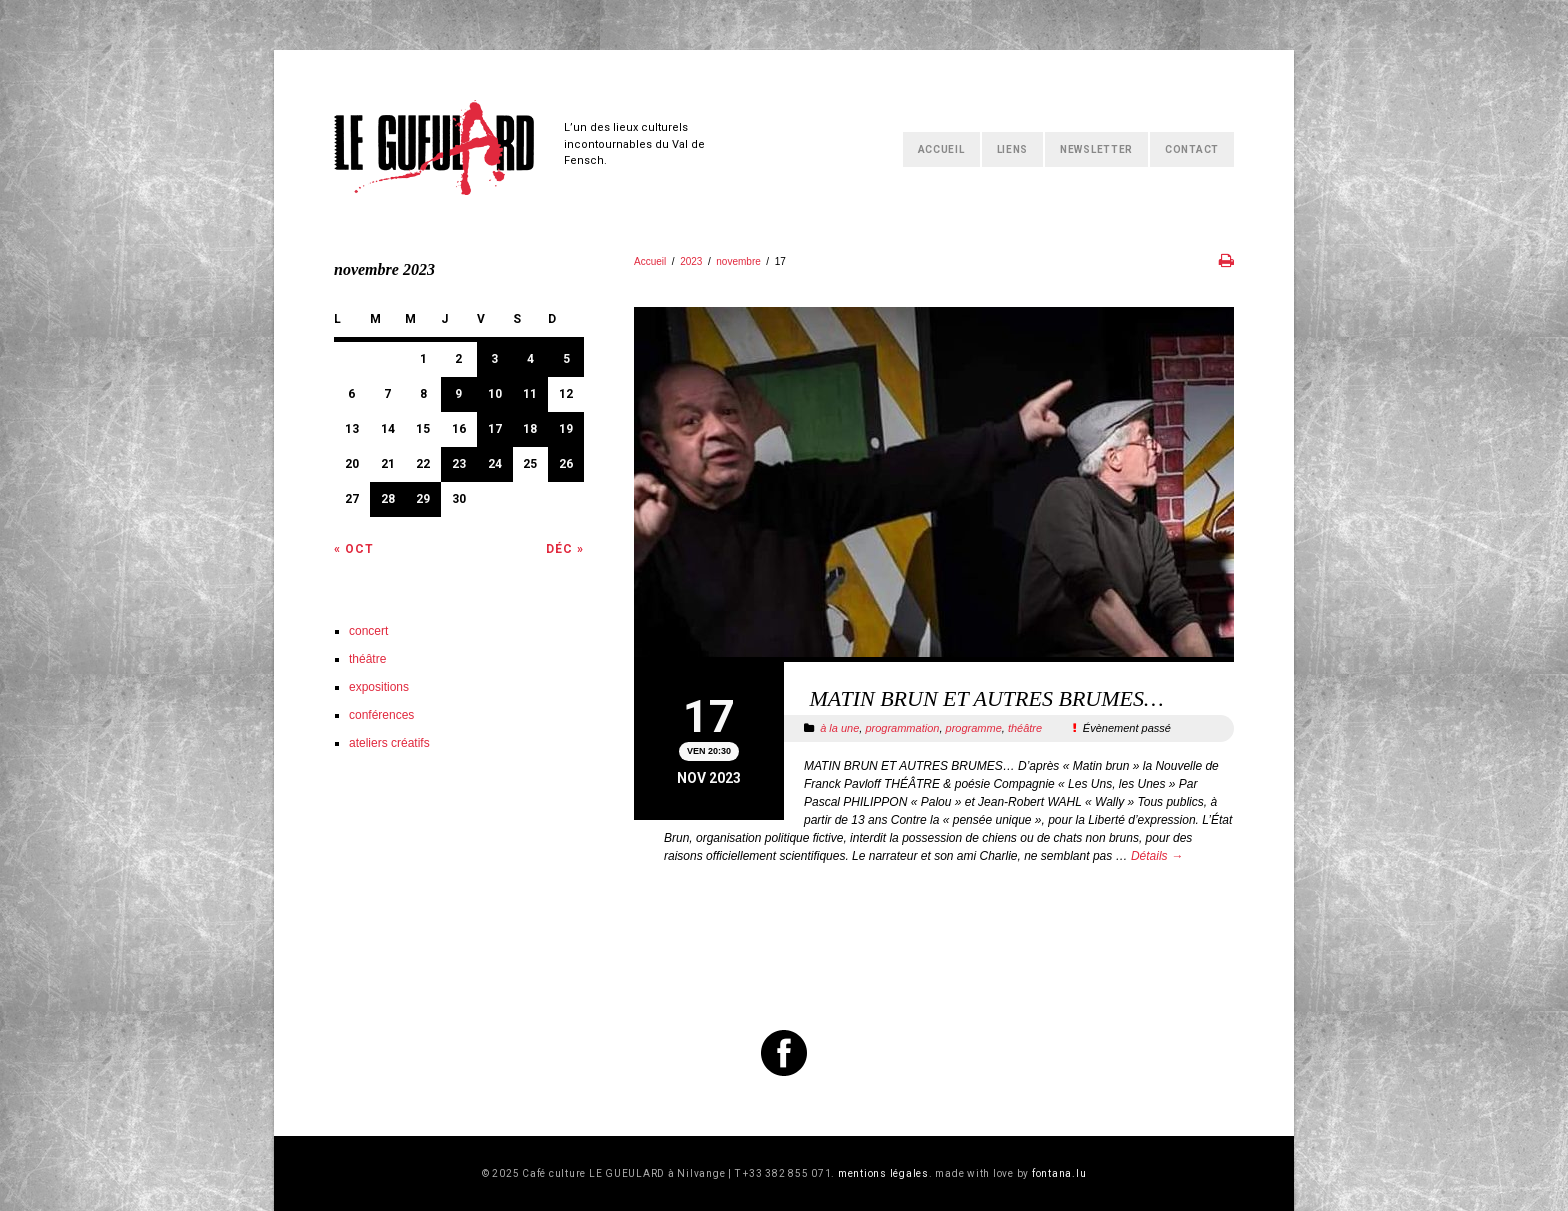 This screenshot has height=1211, width=1568. What do you see at coordinates (381, 715) in the screenshot?
I see `conférences` at bounding box center [381, 715].